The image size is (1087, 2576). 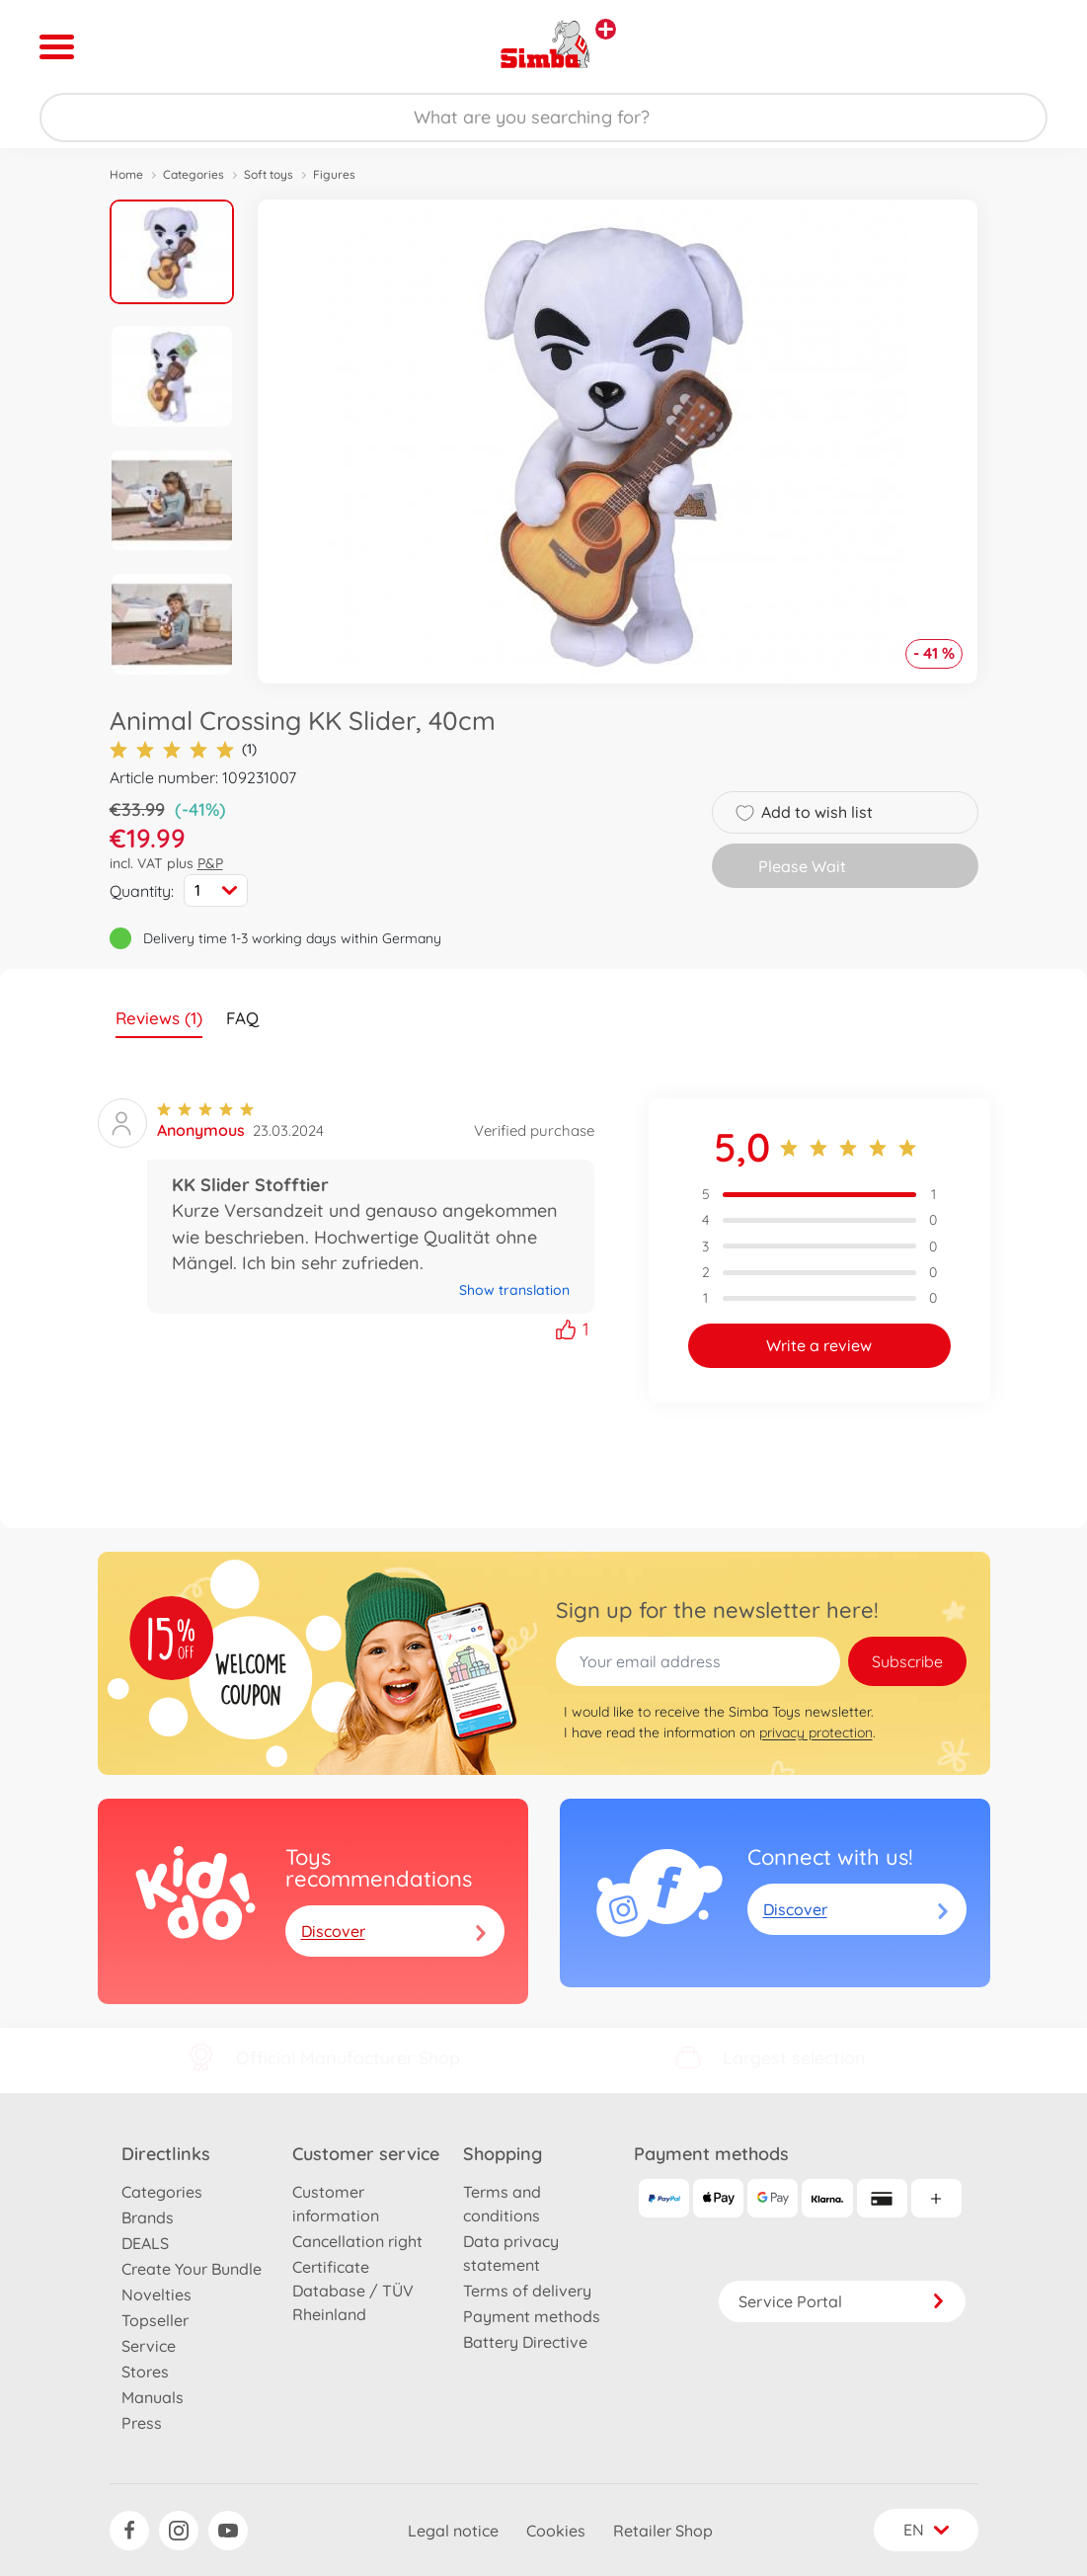 I want to click on Service, so click(x=148, y=2346).